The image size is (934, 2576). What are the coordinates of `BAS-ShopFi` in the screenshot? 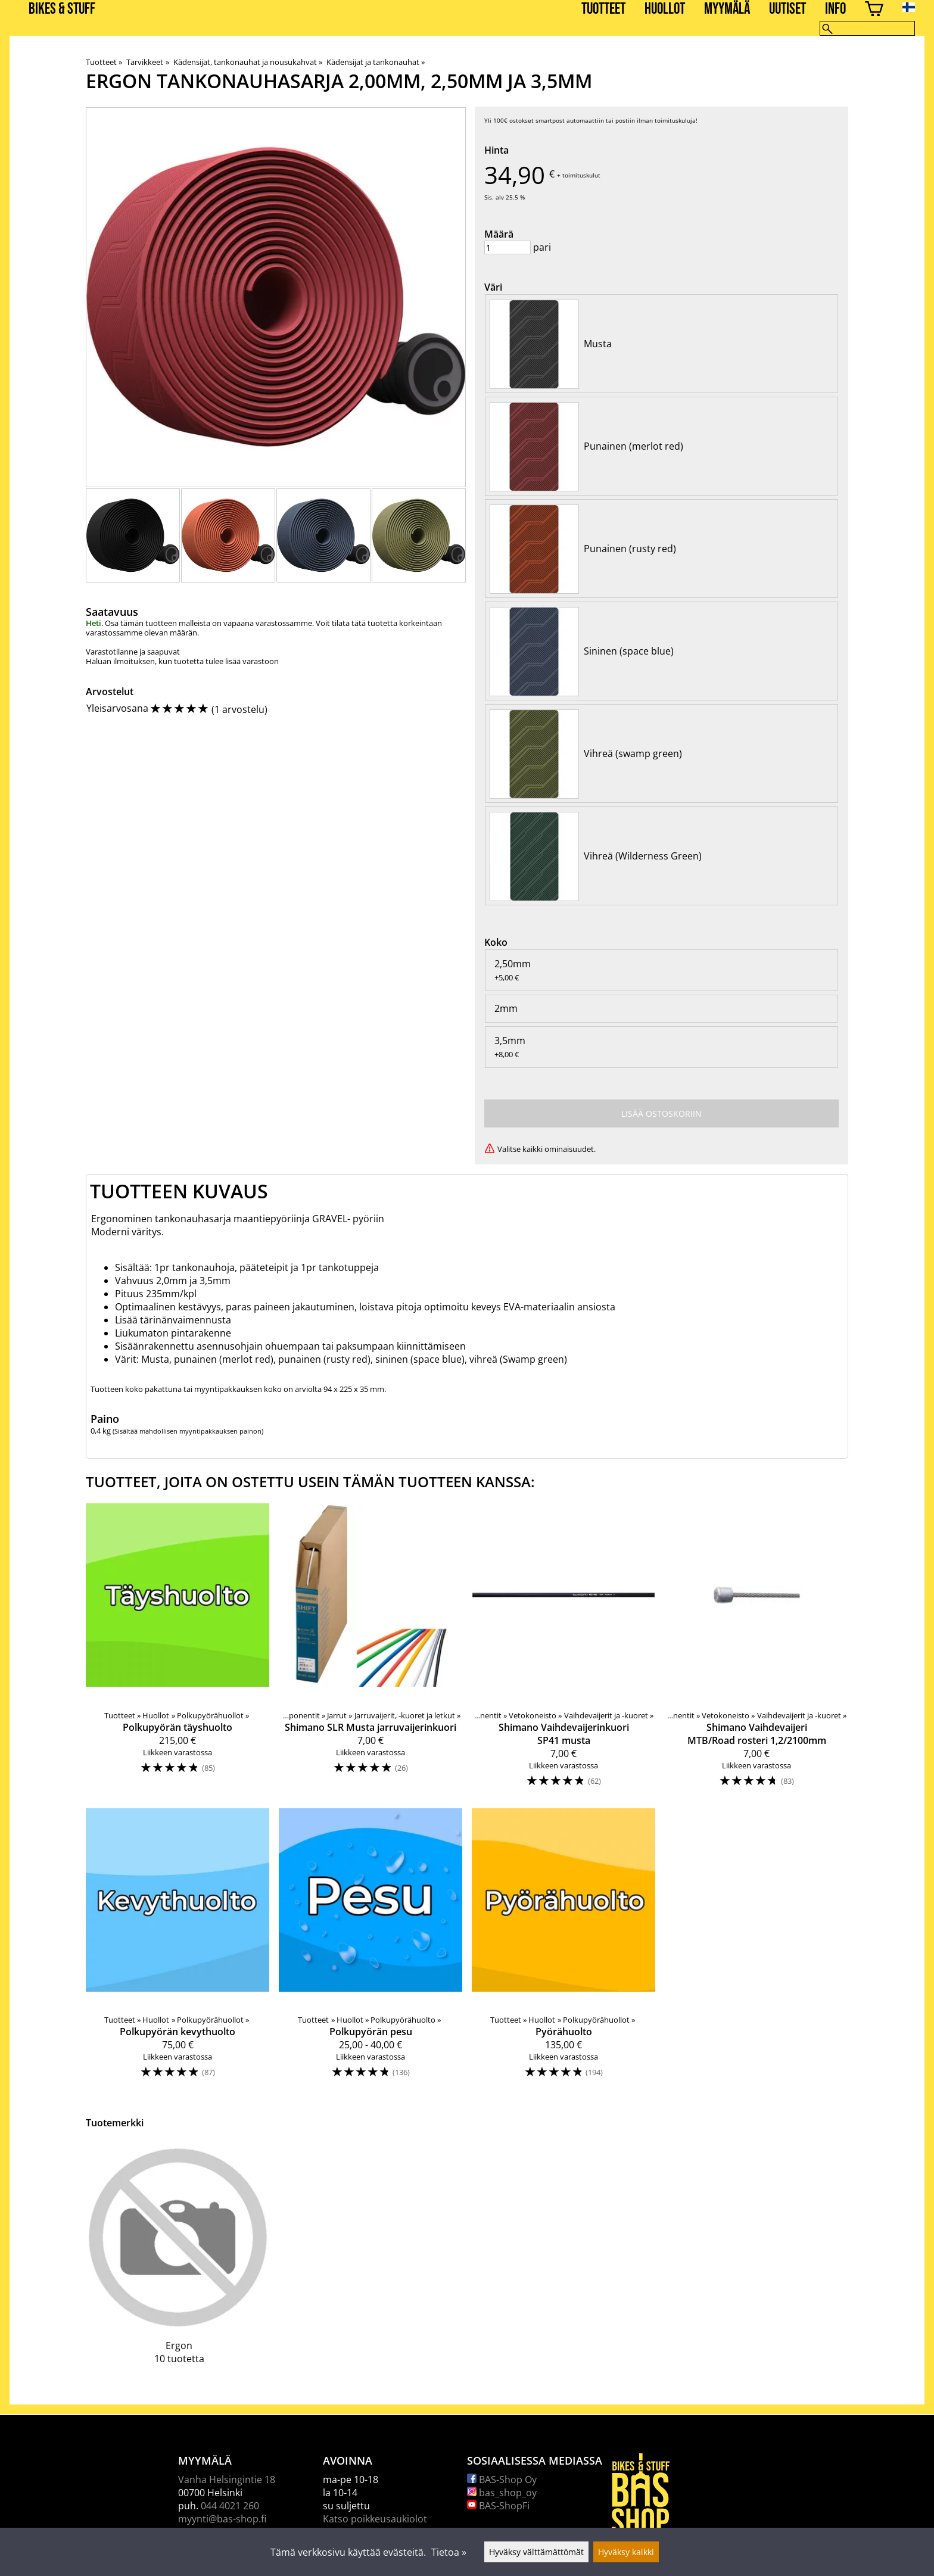 It's located at (498, 2505).